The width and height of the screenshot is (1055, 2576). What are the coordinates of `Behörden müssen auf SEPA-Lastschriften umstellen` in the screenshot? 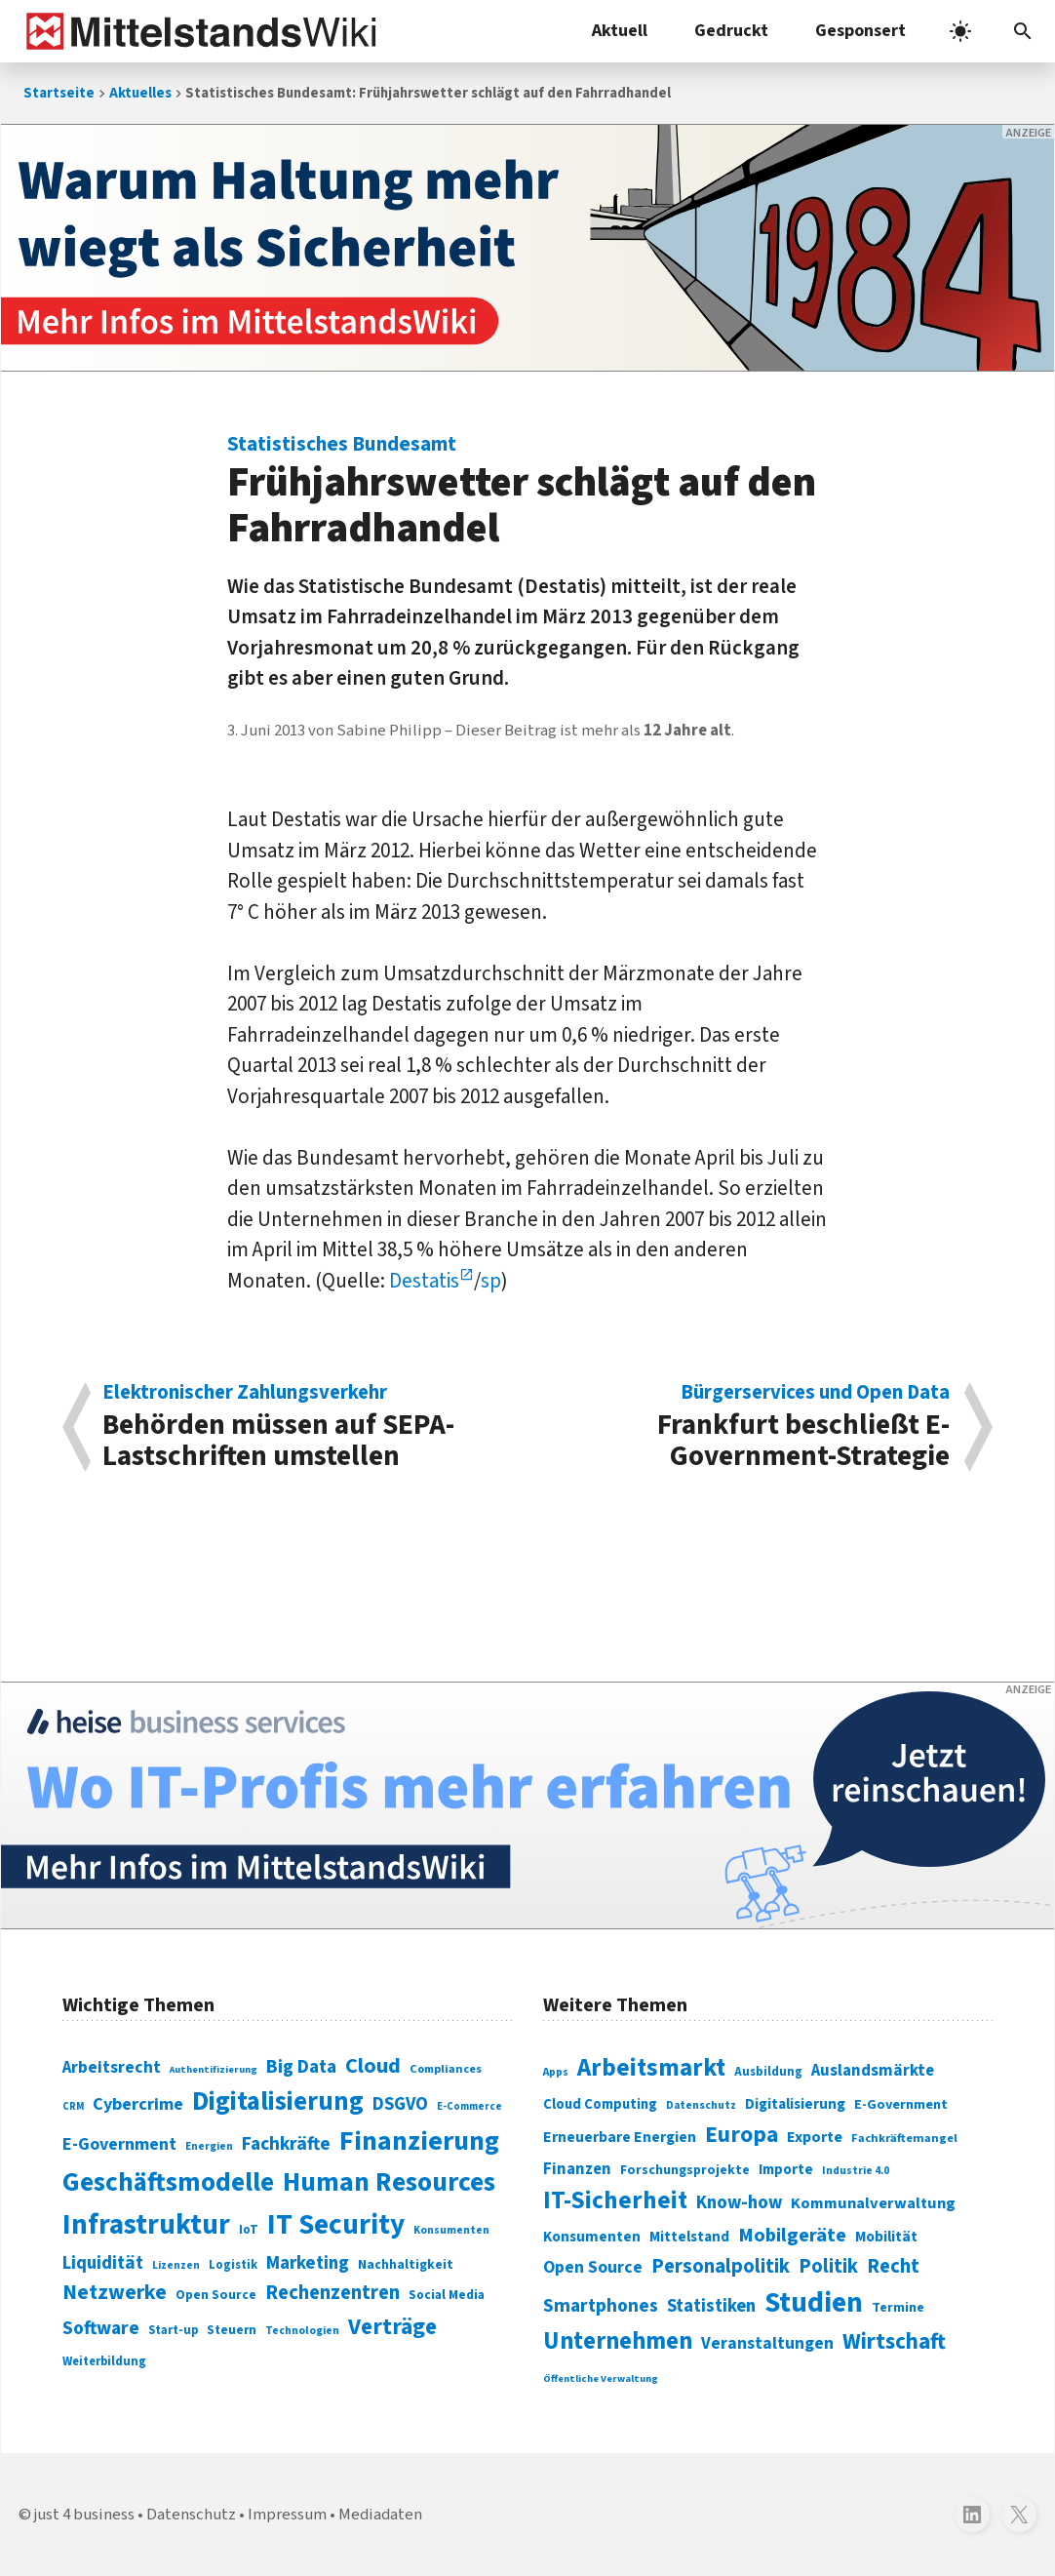 It's located at (304, 1427).